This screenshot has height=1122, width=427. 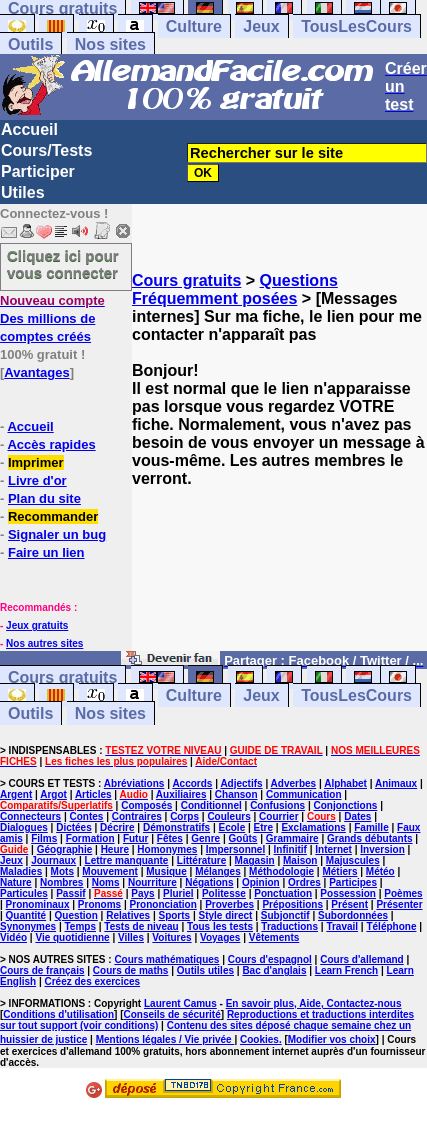 What do you see at coordinates (61, 882) in the screenshot?
I see `Nombres` at bounding box center [61, 882].